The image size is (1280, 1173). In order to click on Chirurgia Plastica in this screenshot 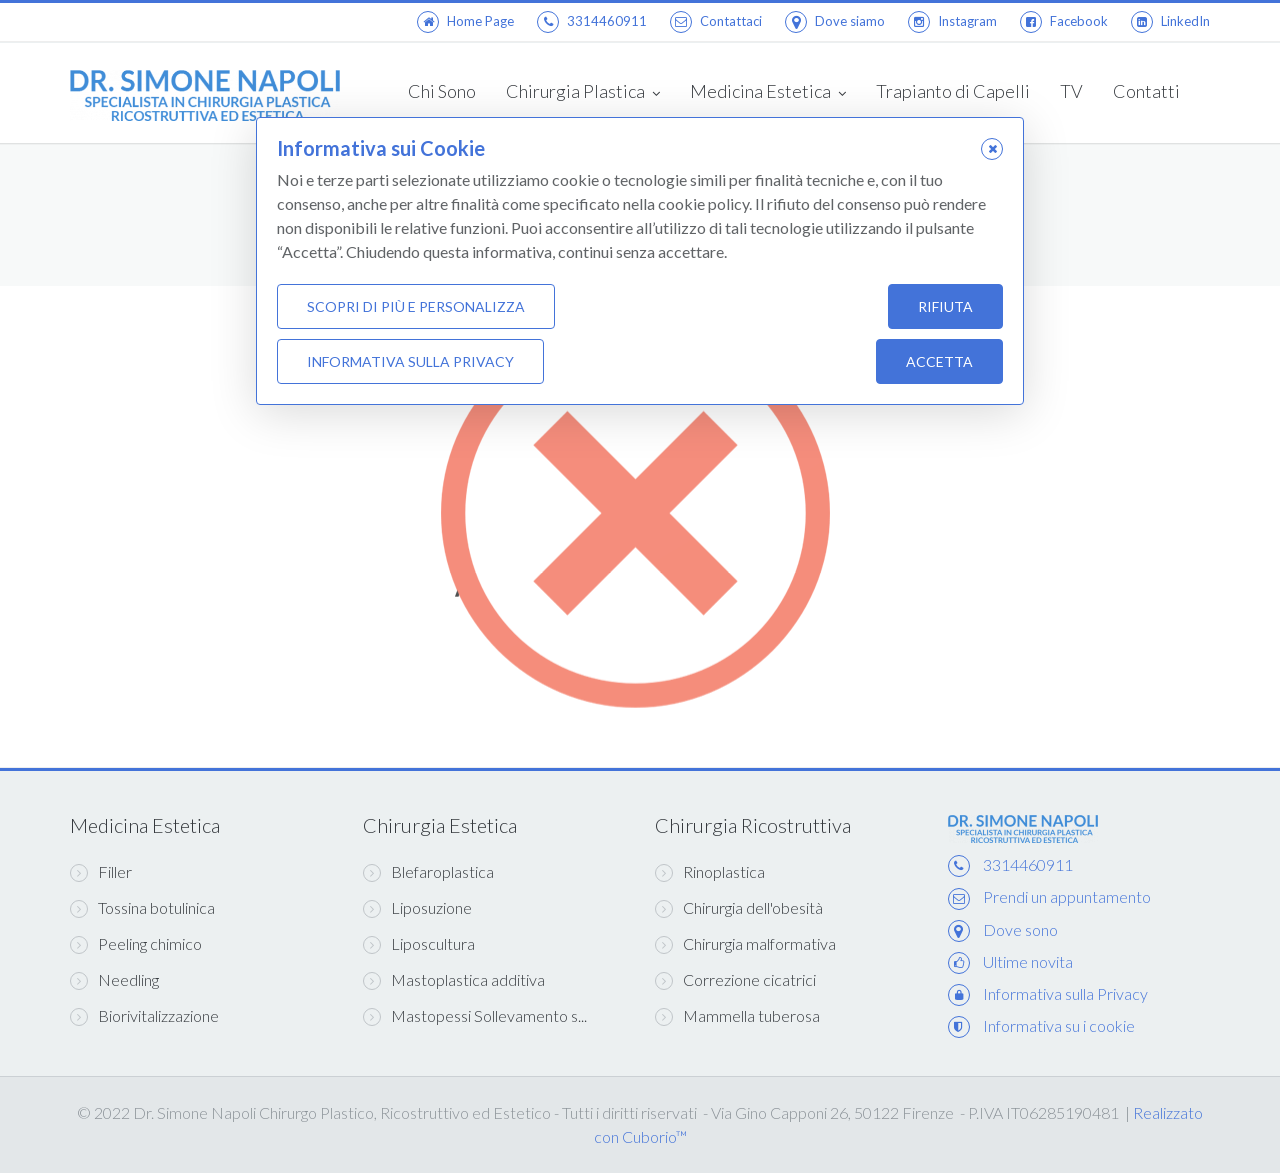, I will do `click(583, 93)`.